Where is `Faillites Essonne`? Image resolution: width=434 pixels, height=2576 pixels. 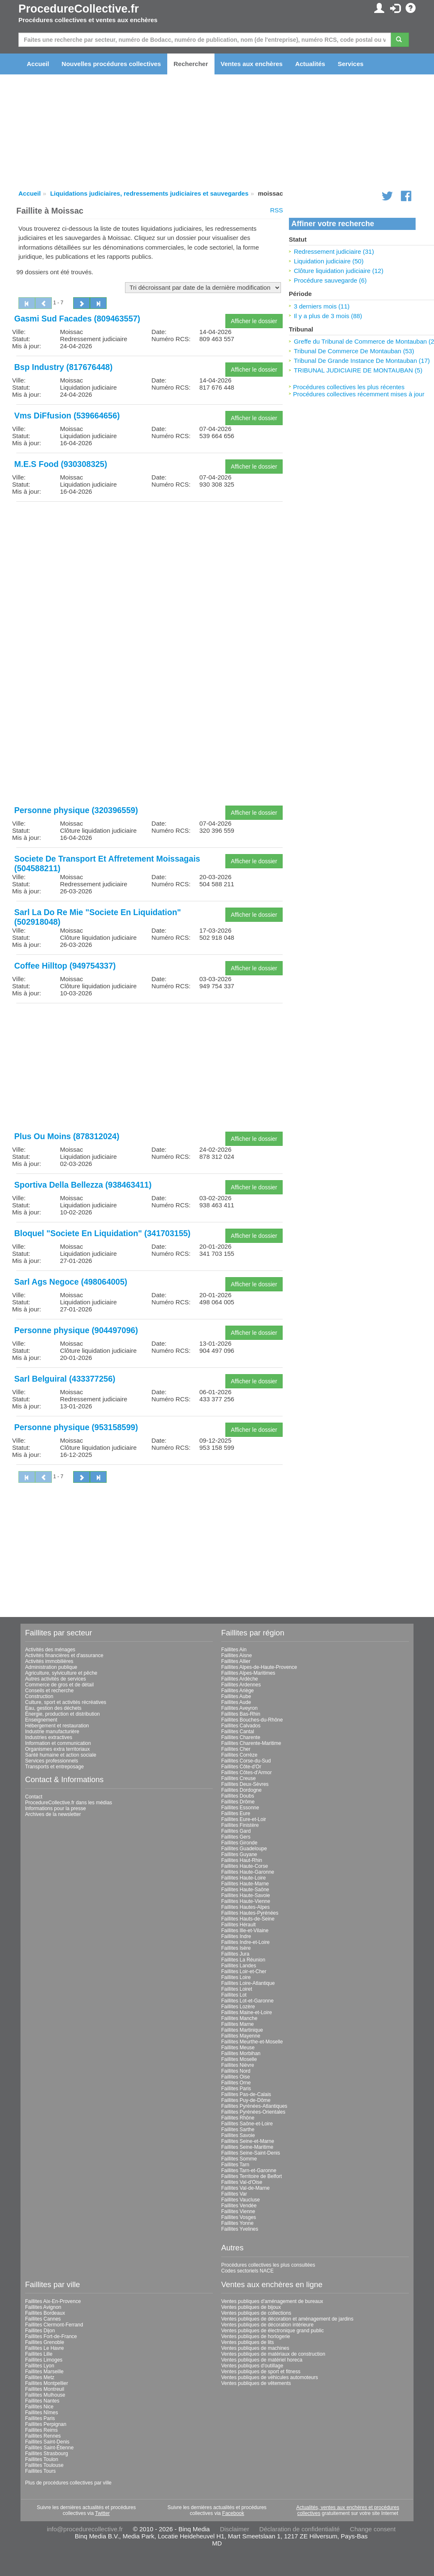
Faillites Essonne is located at coordinates (240, 1808).